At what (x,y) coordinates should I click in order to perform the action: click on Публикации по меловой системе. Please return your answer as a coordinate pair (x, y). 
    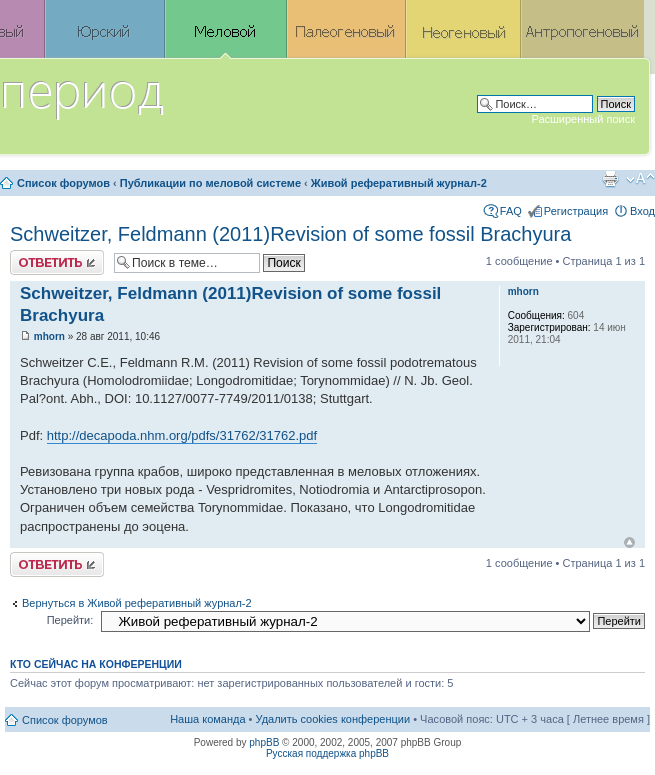
    Looking at the image, I should click on (210, 183).